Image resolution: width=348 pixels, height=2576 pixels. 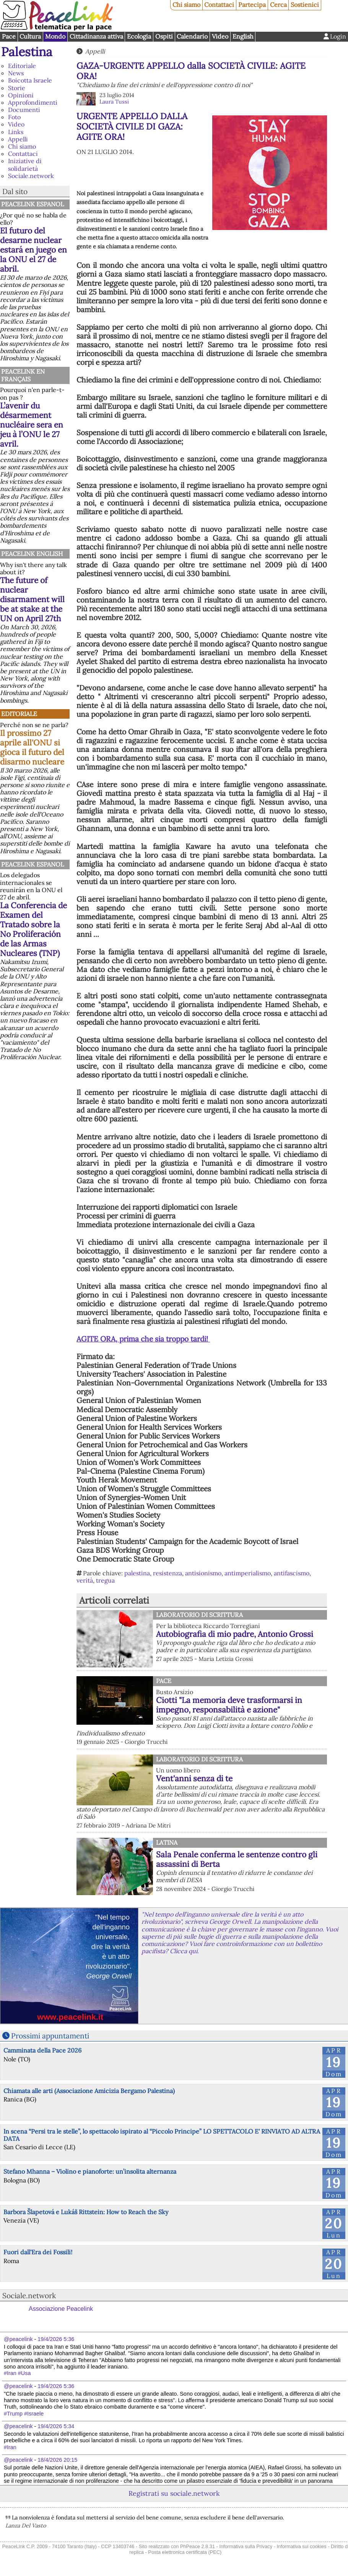 I want to click on 18/4/2026 20:15, so click(x=57, y=2460).